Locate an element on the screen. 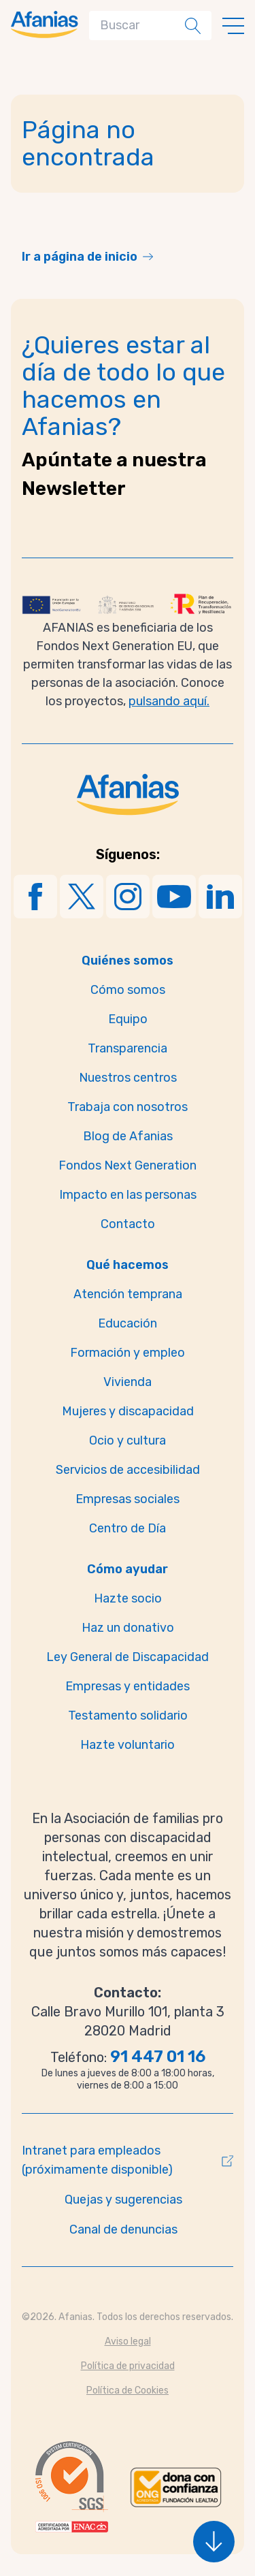 This screenshot has width=255, height=2576. Contacto is located at coordinates (128, 1224).